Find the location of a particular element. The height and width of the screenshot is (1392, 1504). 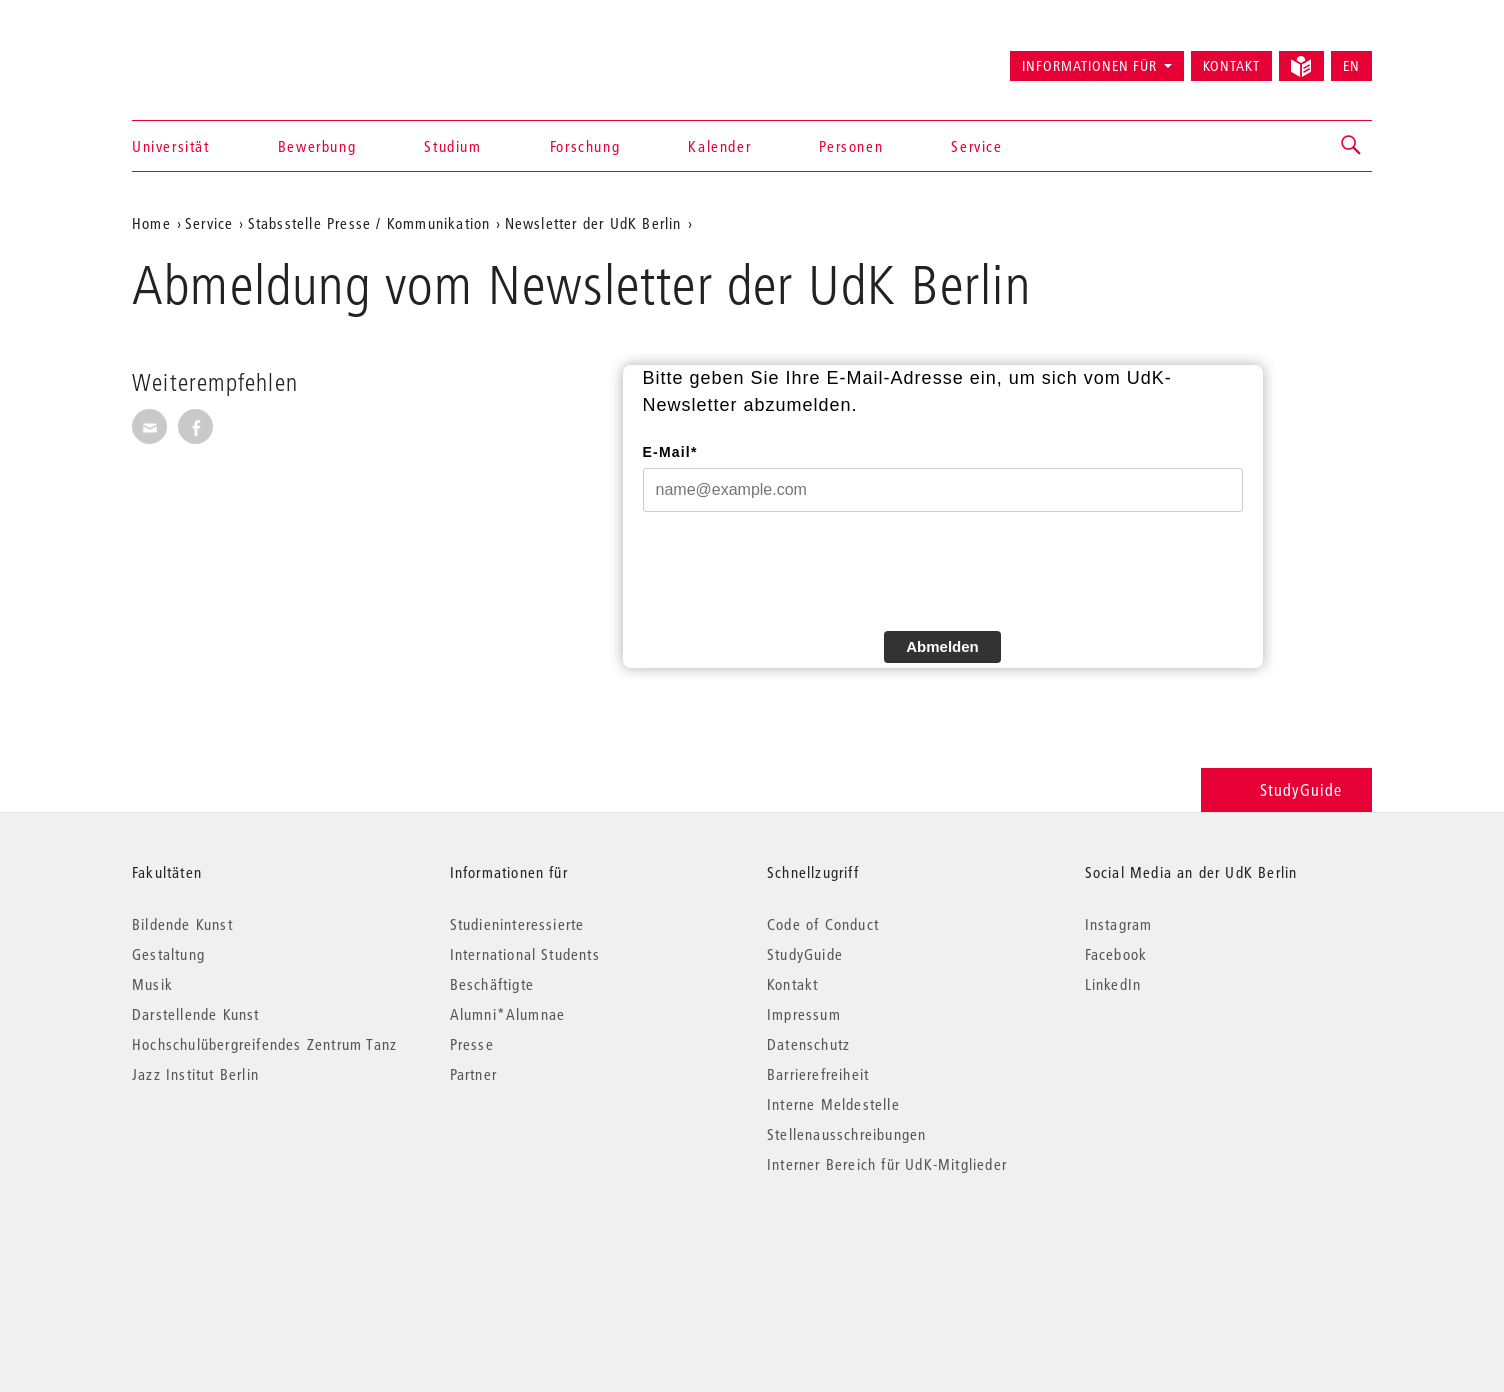

Bildende Kunst is located at coordinates (182, 924).